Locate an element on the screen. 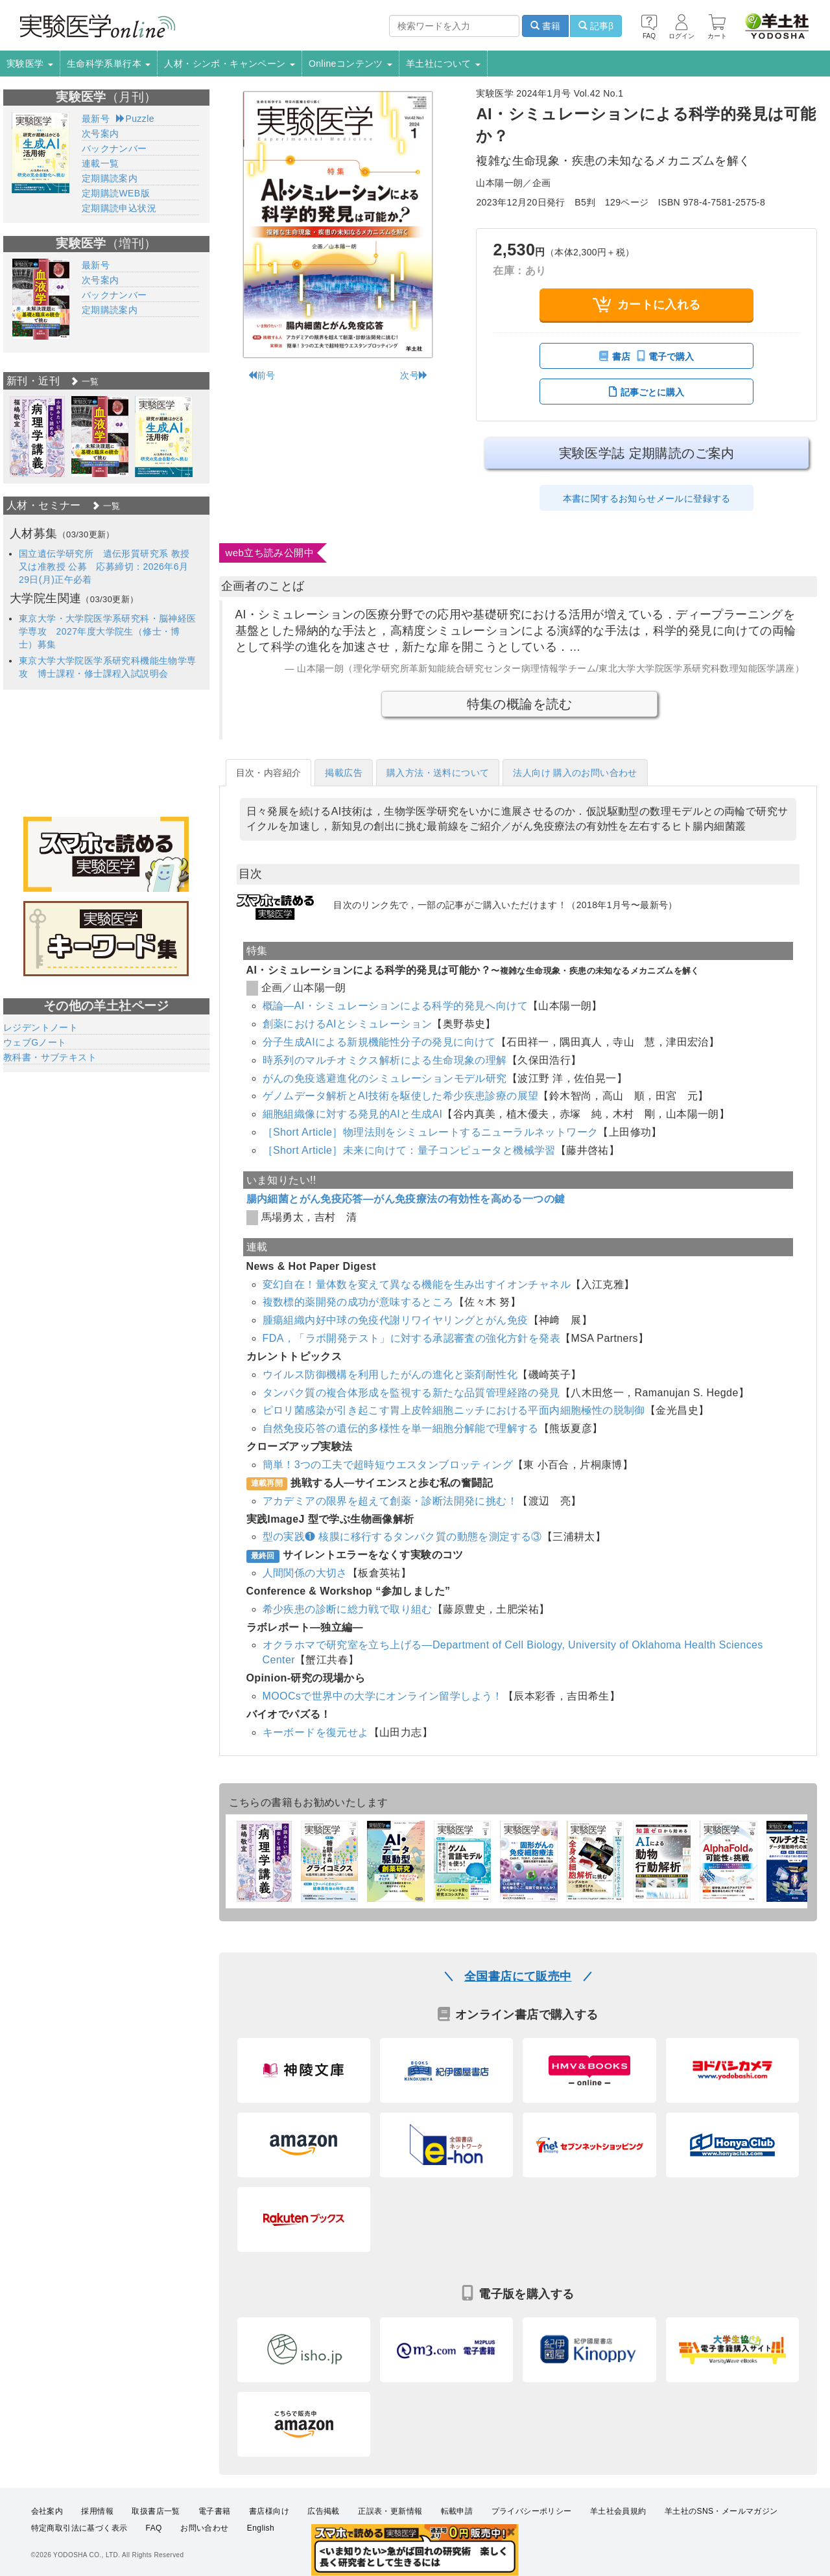  腸内細菌とがん免疫応答―がん免疫療法の有効性を高める一つの鍵 is located at coordinates (405, 1198).